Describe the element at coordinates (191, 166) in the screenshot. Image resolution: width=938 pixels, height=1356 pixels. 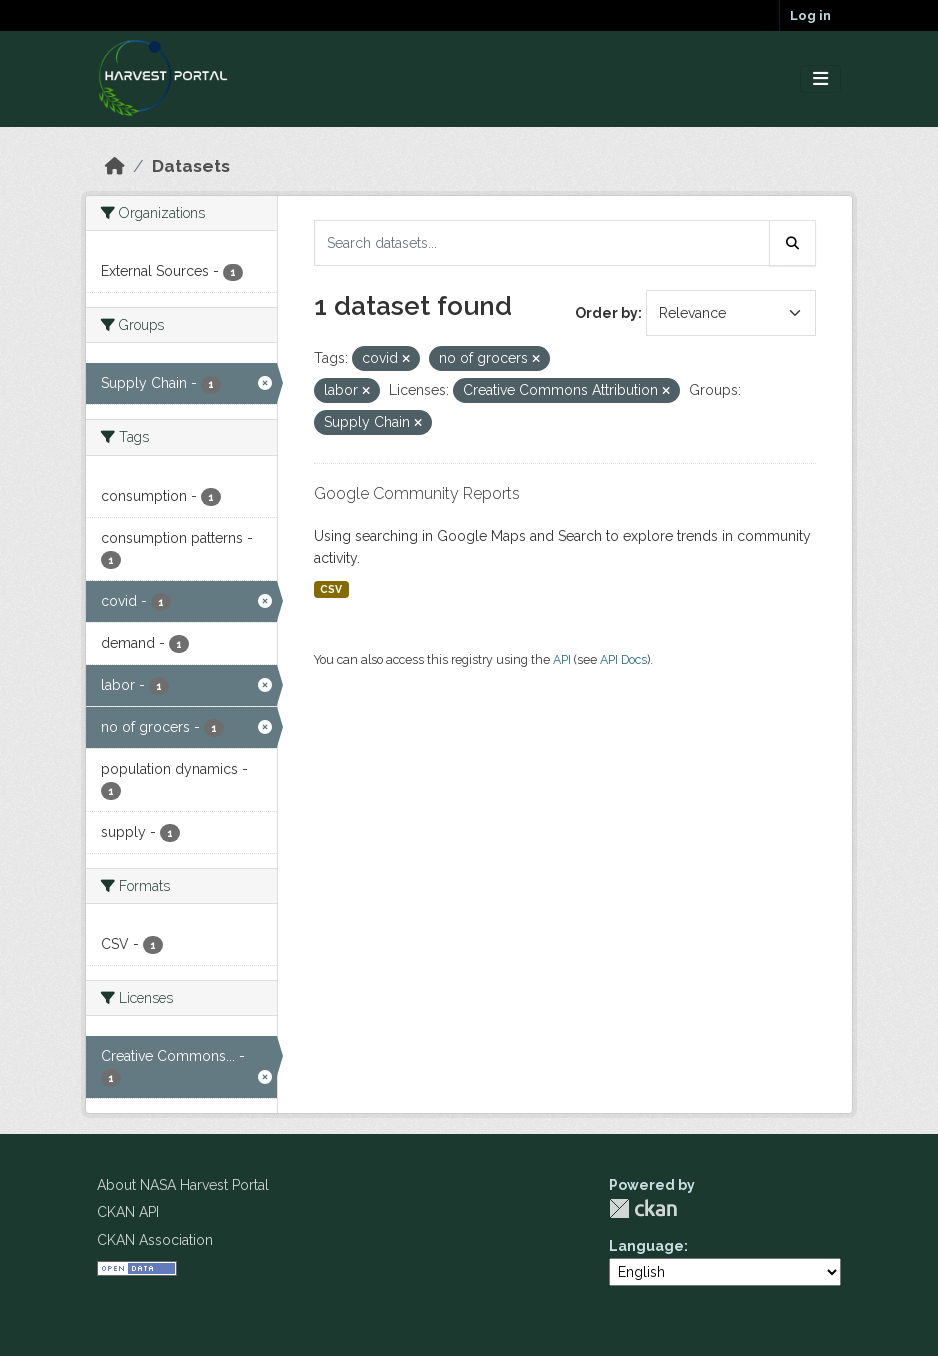
I see `Datasets` at that location.